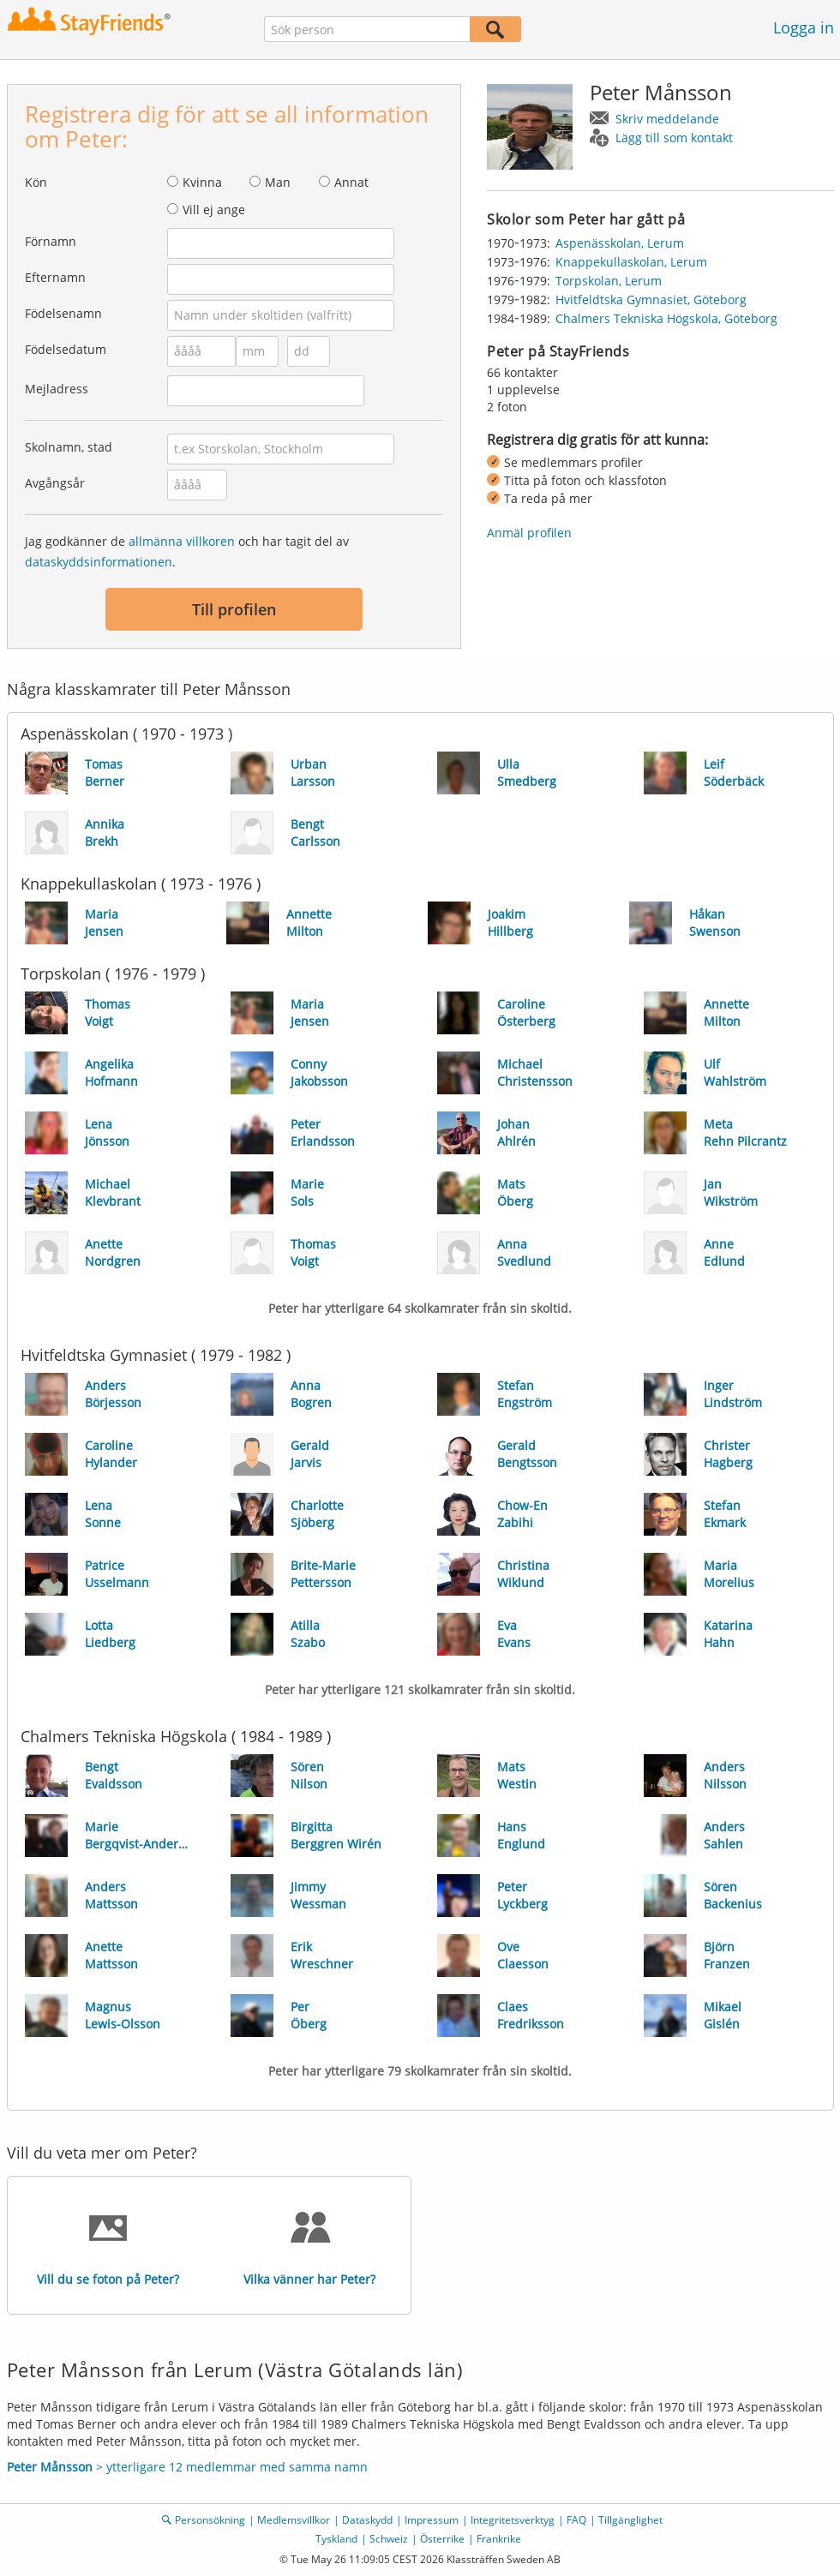  Describe the element at coordinates (187, 551) in the screenshot. I see `Jag godkänner de och har tagit del av .` at that location.